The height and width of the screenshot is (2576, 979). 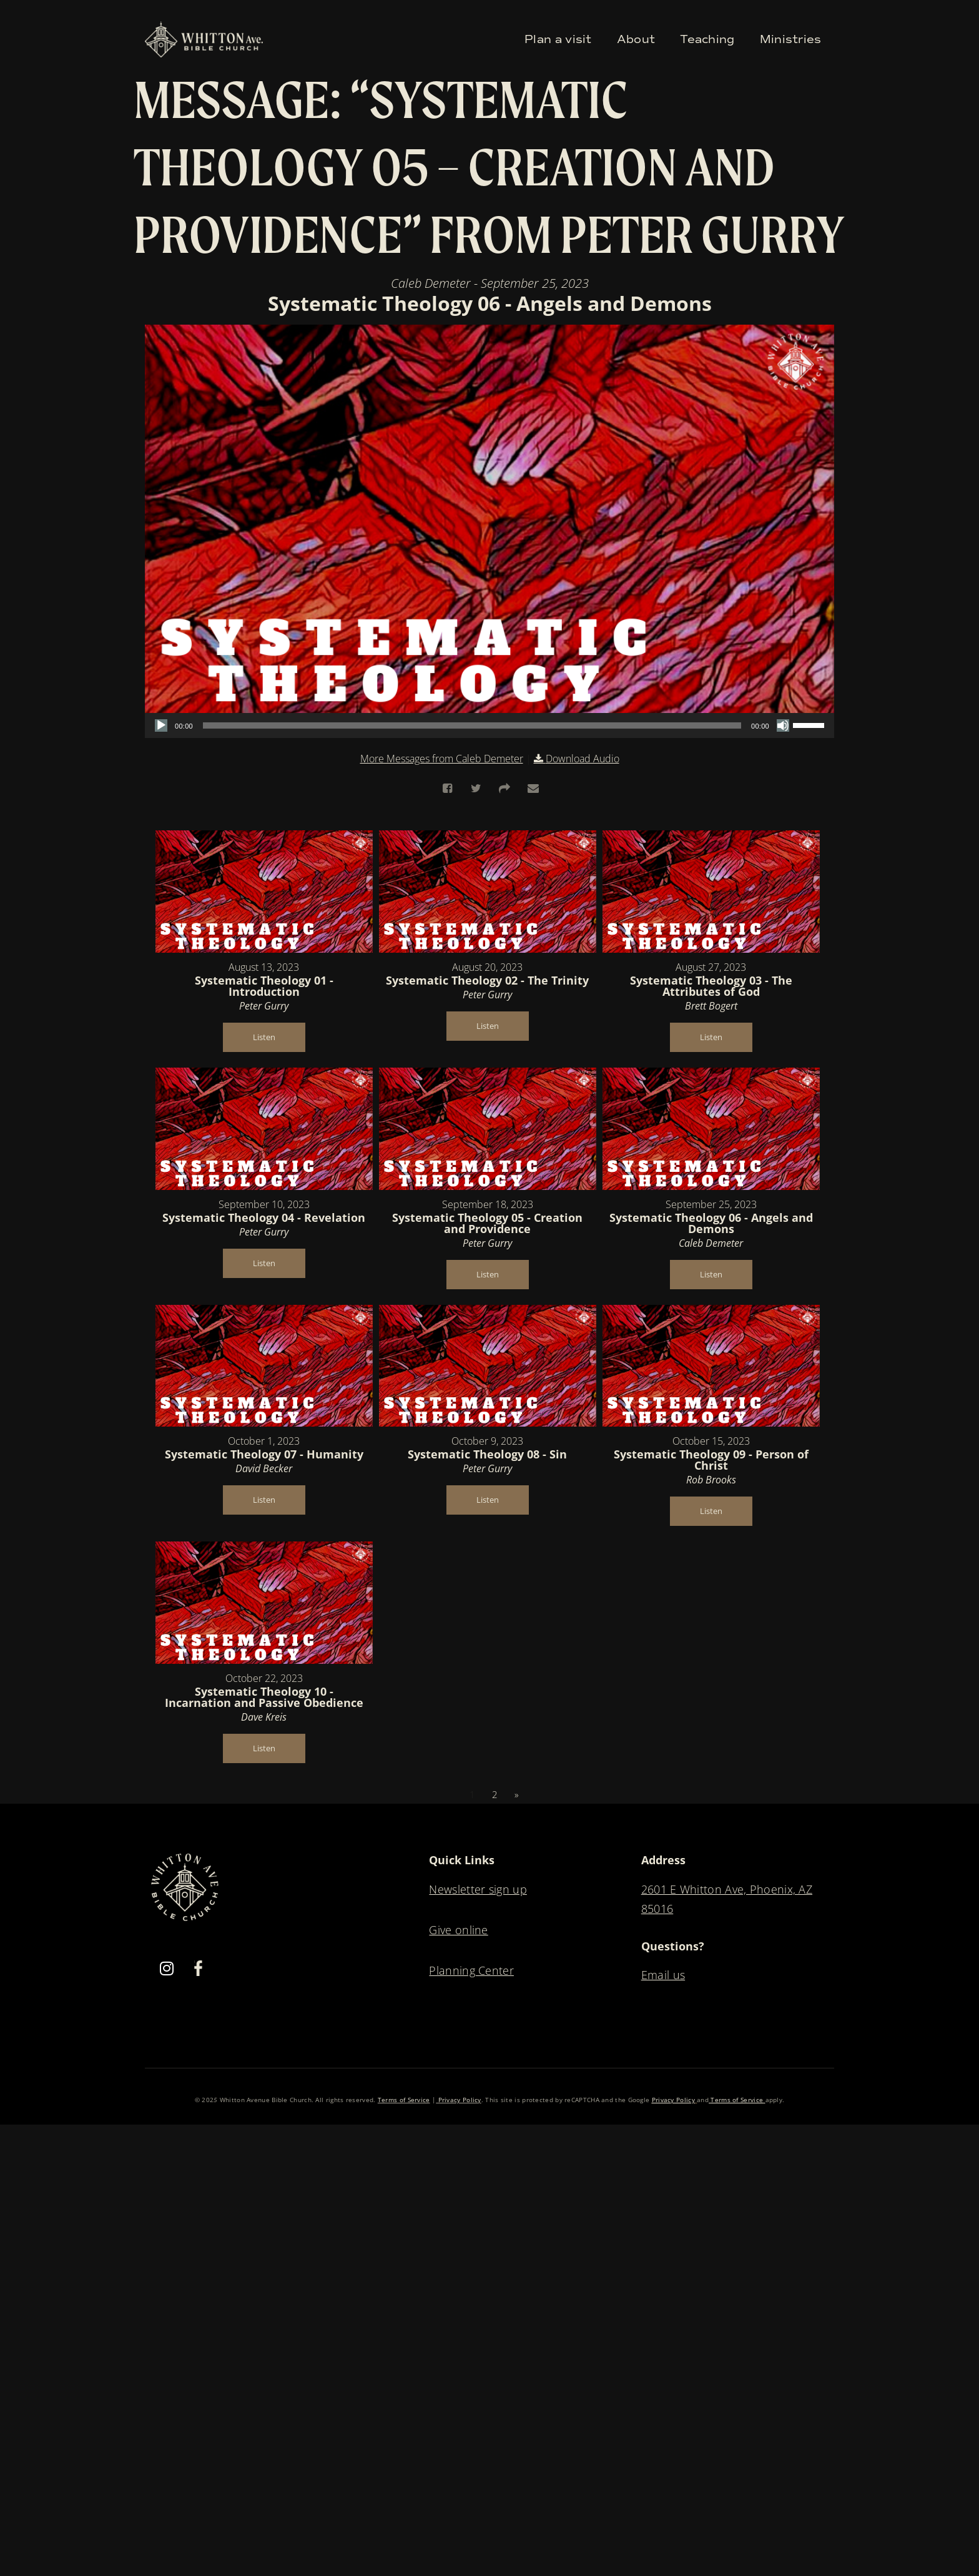 I want to click on Privacy Policy, so click(x=458, y=2099).